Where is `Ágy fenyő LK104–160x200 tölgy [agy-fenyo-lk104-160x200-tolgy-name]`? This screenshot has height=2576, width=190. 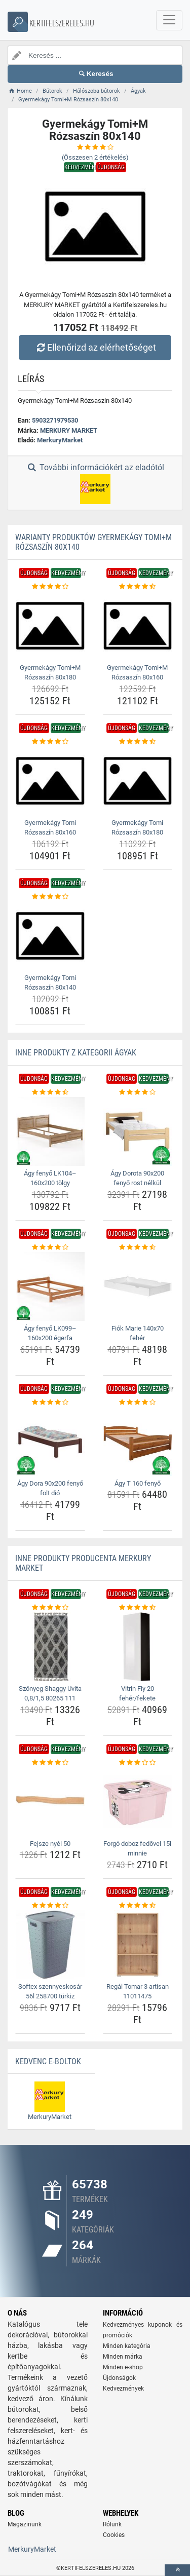 Ágy fenyő LK104–160x200 tölgy [agy-fenyo-lk104-160x200-tolgy-name] is located at coordinates (50, 1178).